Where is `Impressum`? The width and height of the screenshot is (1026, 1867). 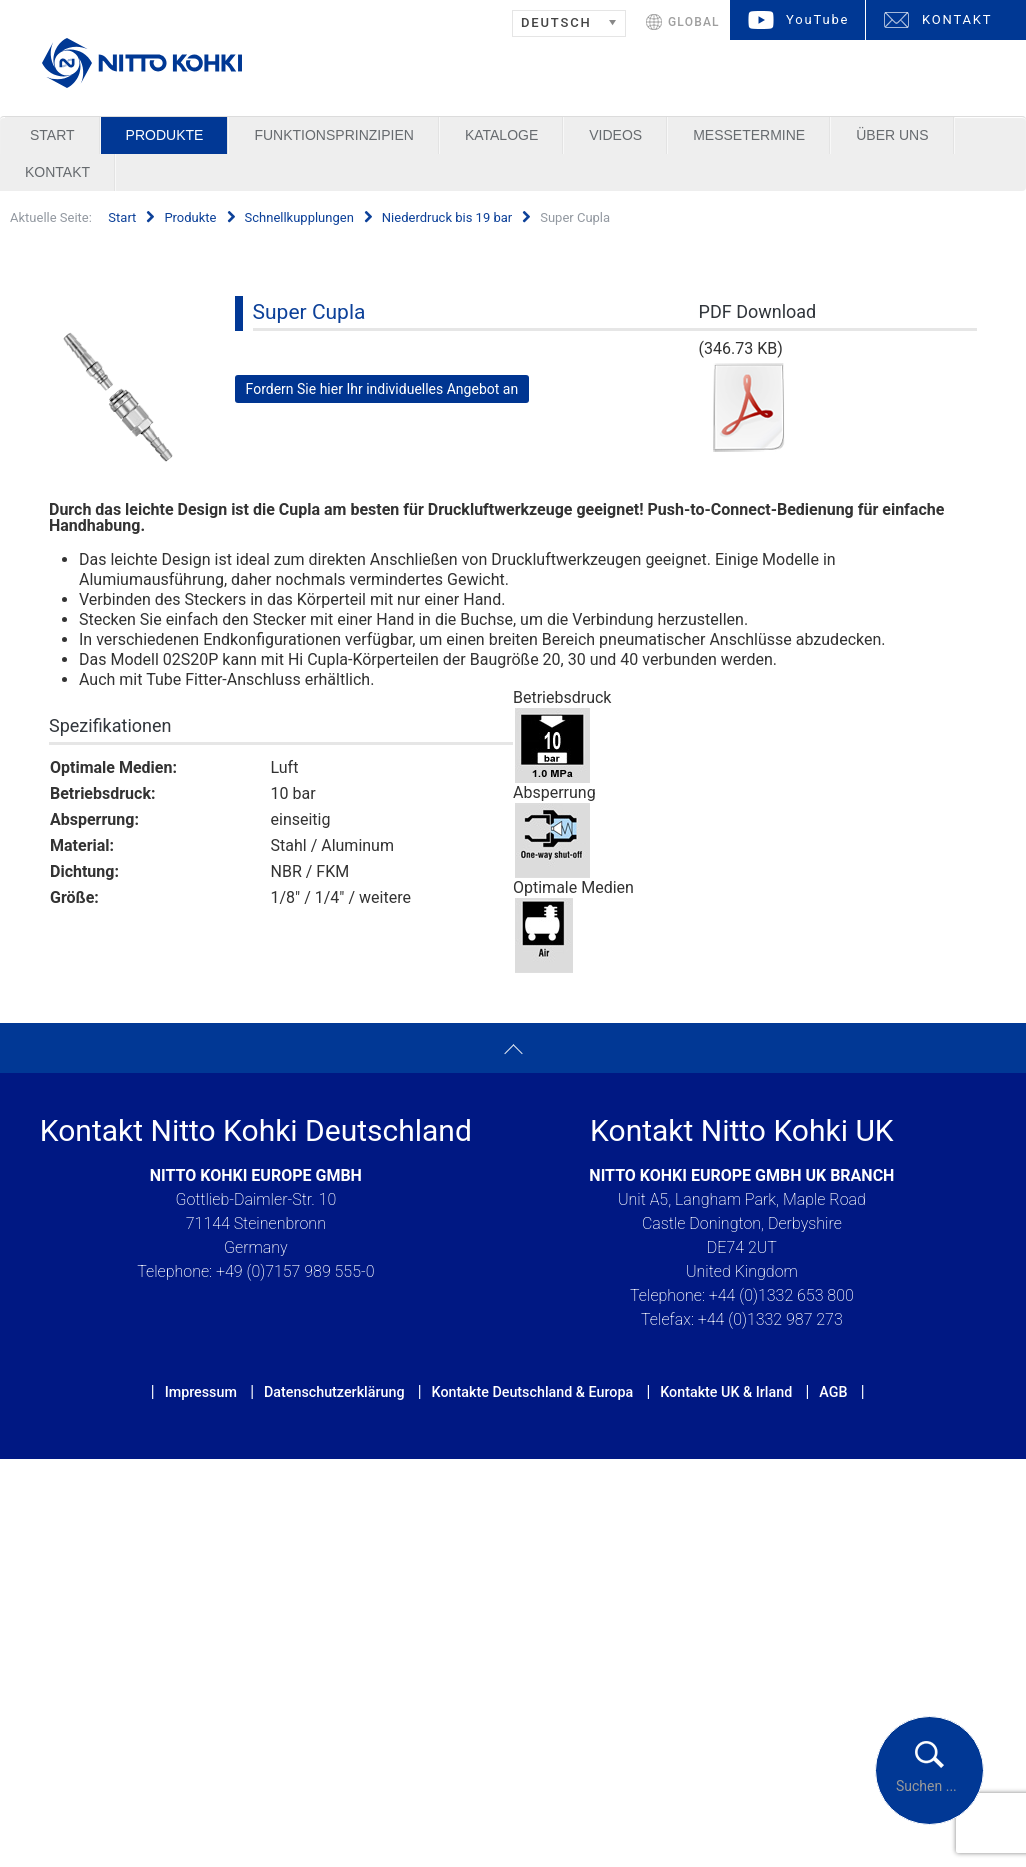 Impressum is located at coordinates (201, 1392).